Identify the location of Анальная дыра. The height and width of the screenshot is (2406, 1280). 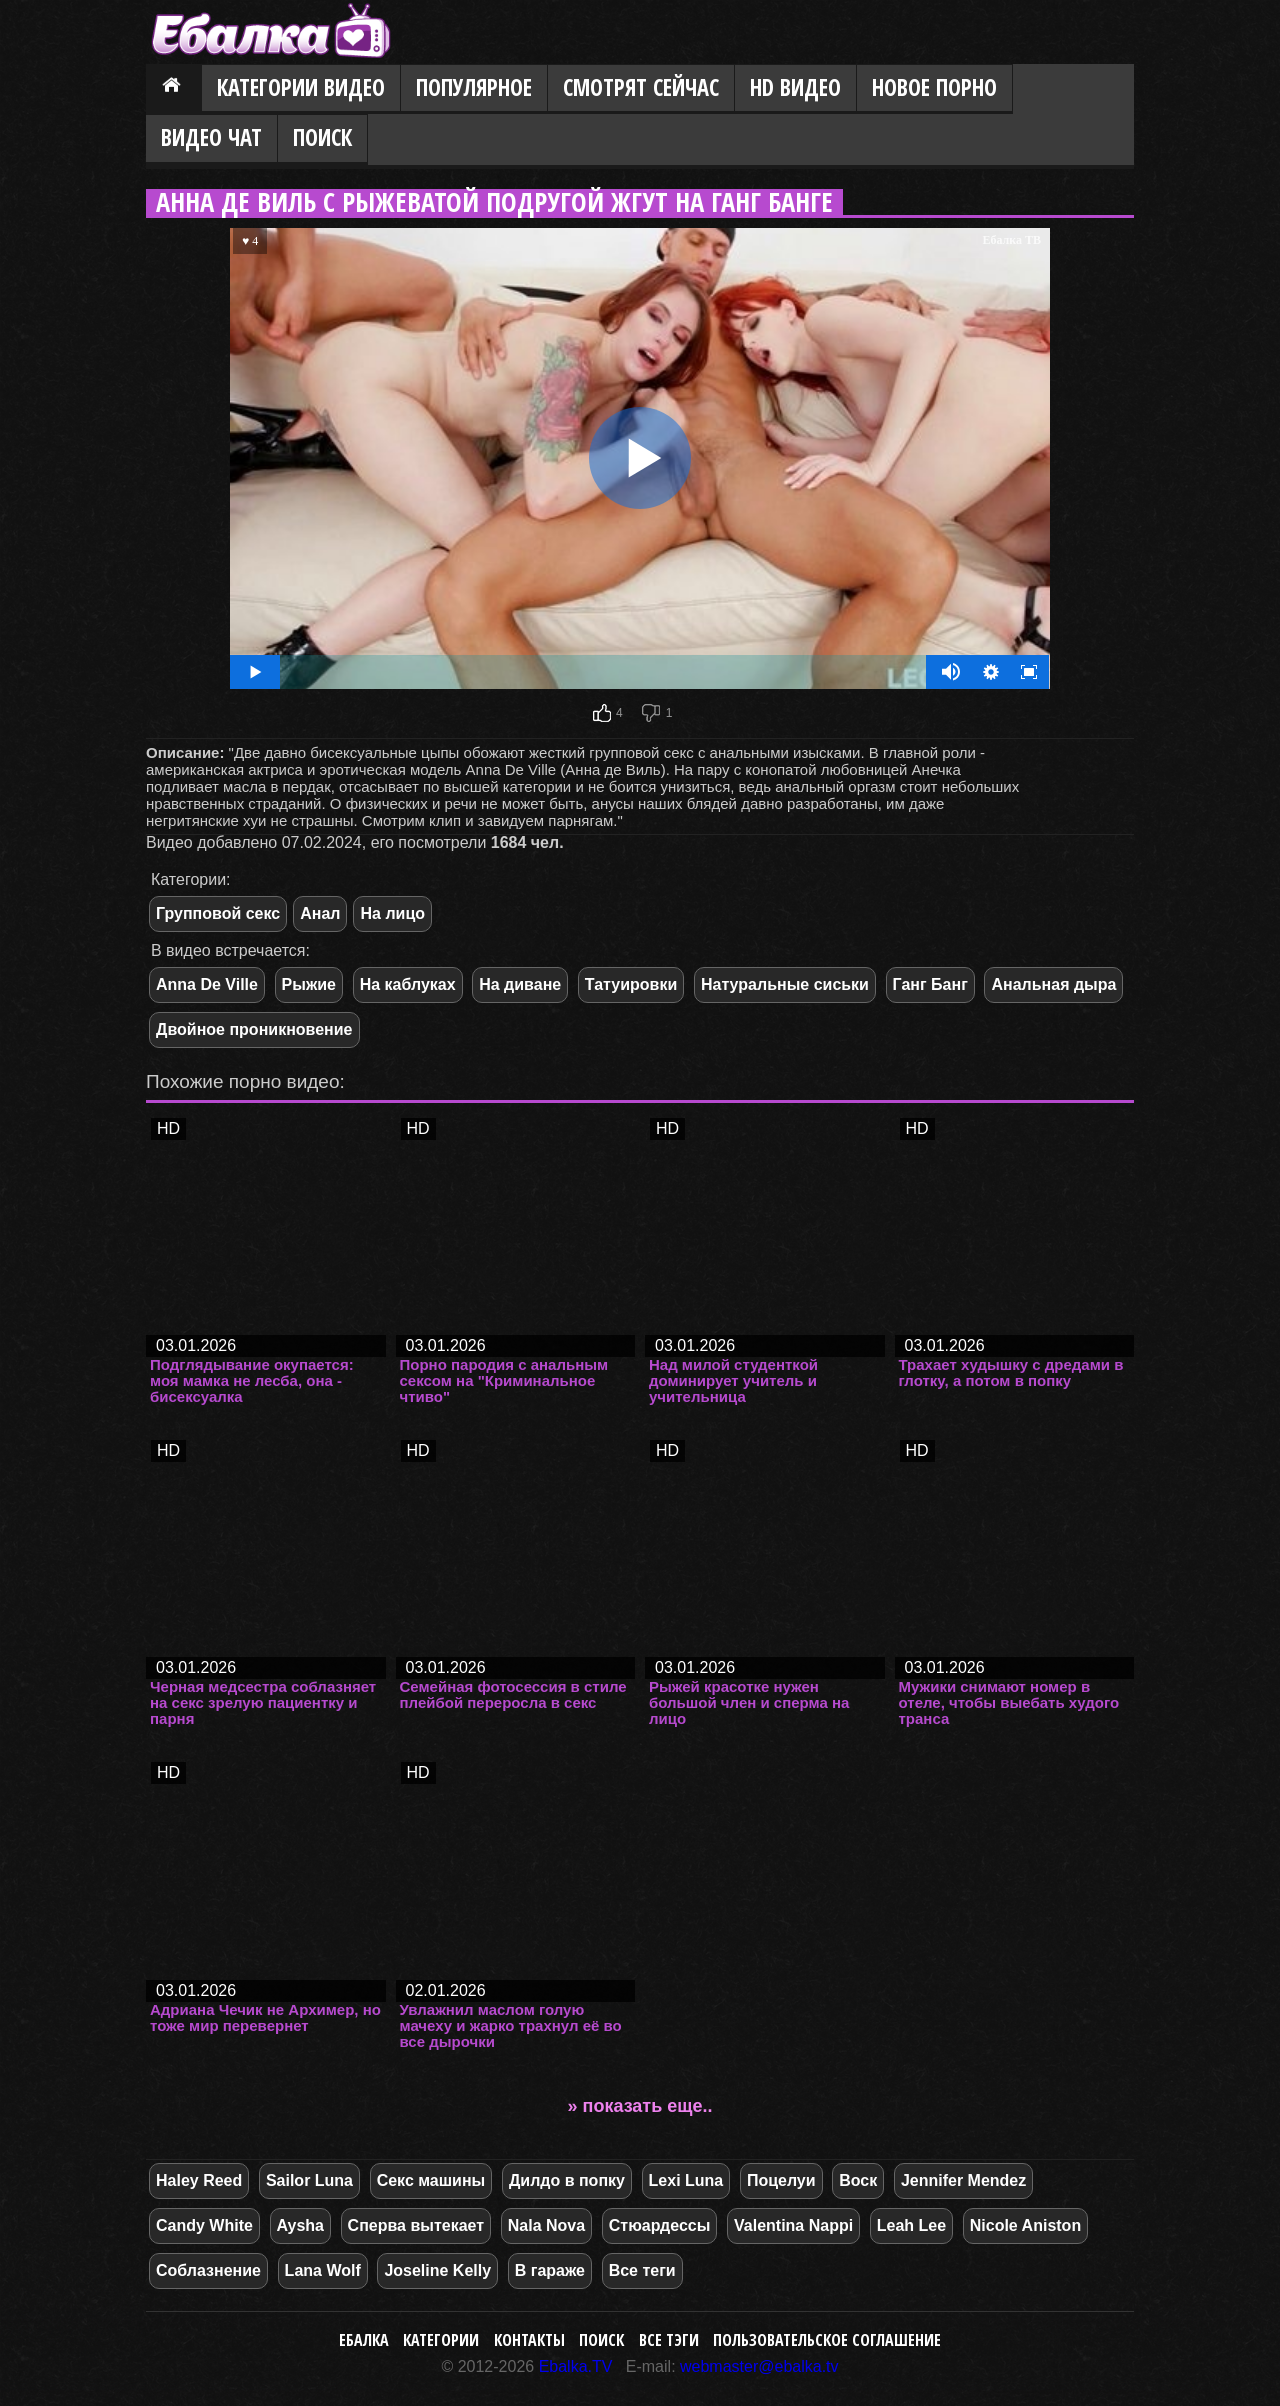
(1053, 984).